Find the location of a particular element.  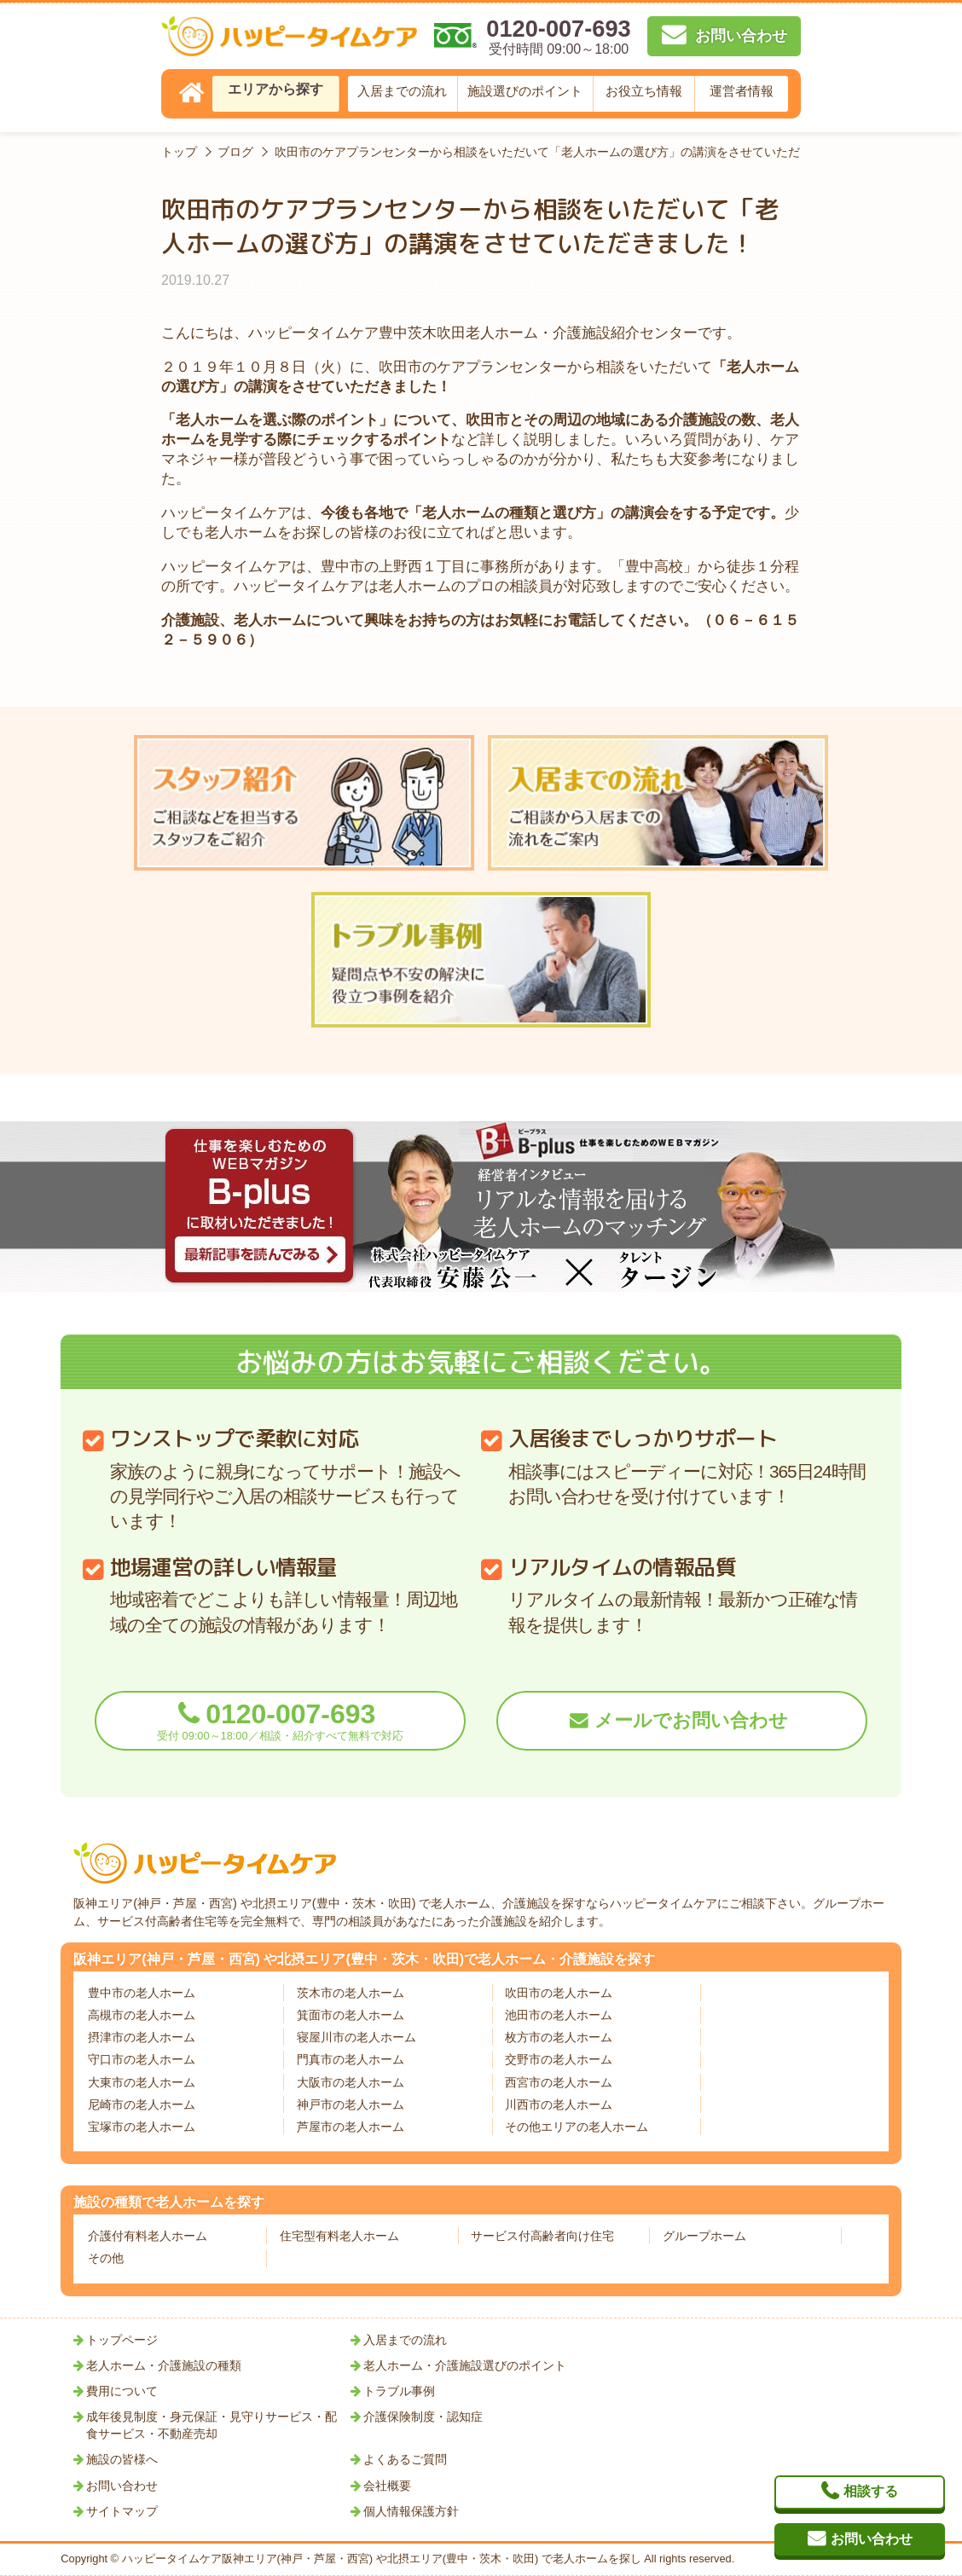

相談する is located at coordinates (870, 2491).